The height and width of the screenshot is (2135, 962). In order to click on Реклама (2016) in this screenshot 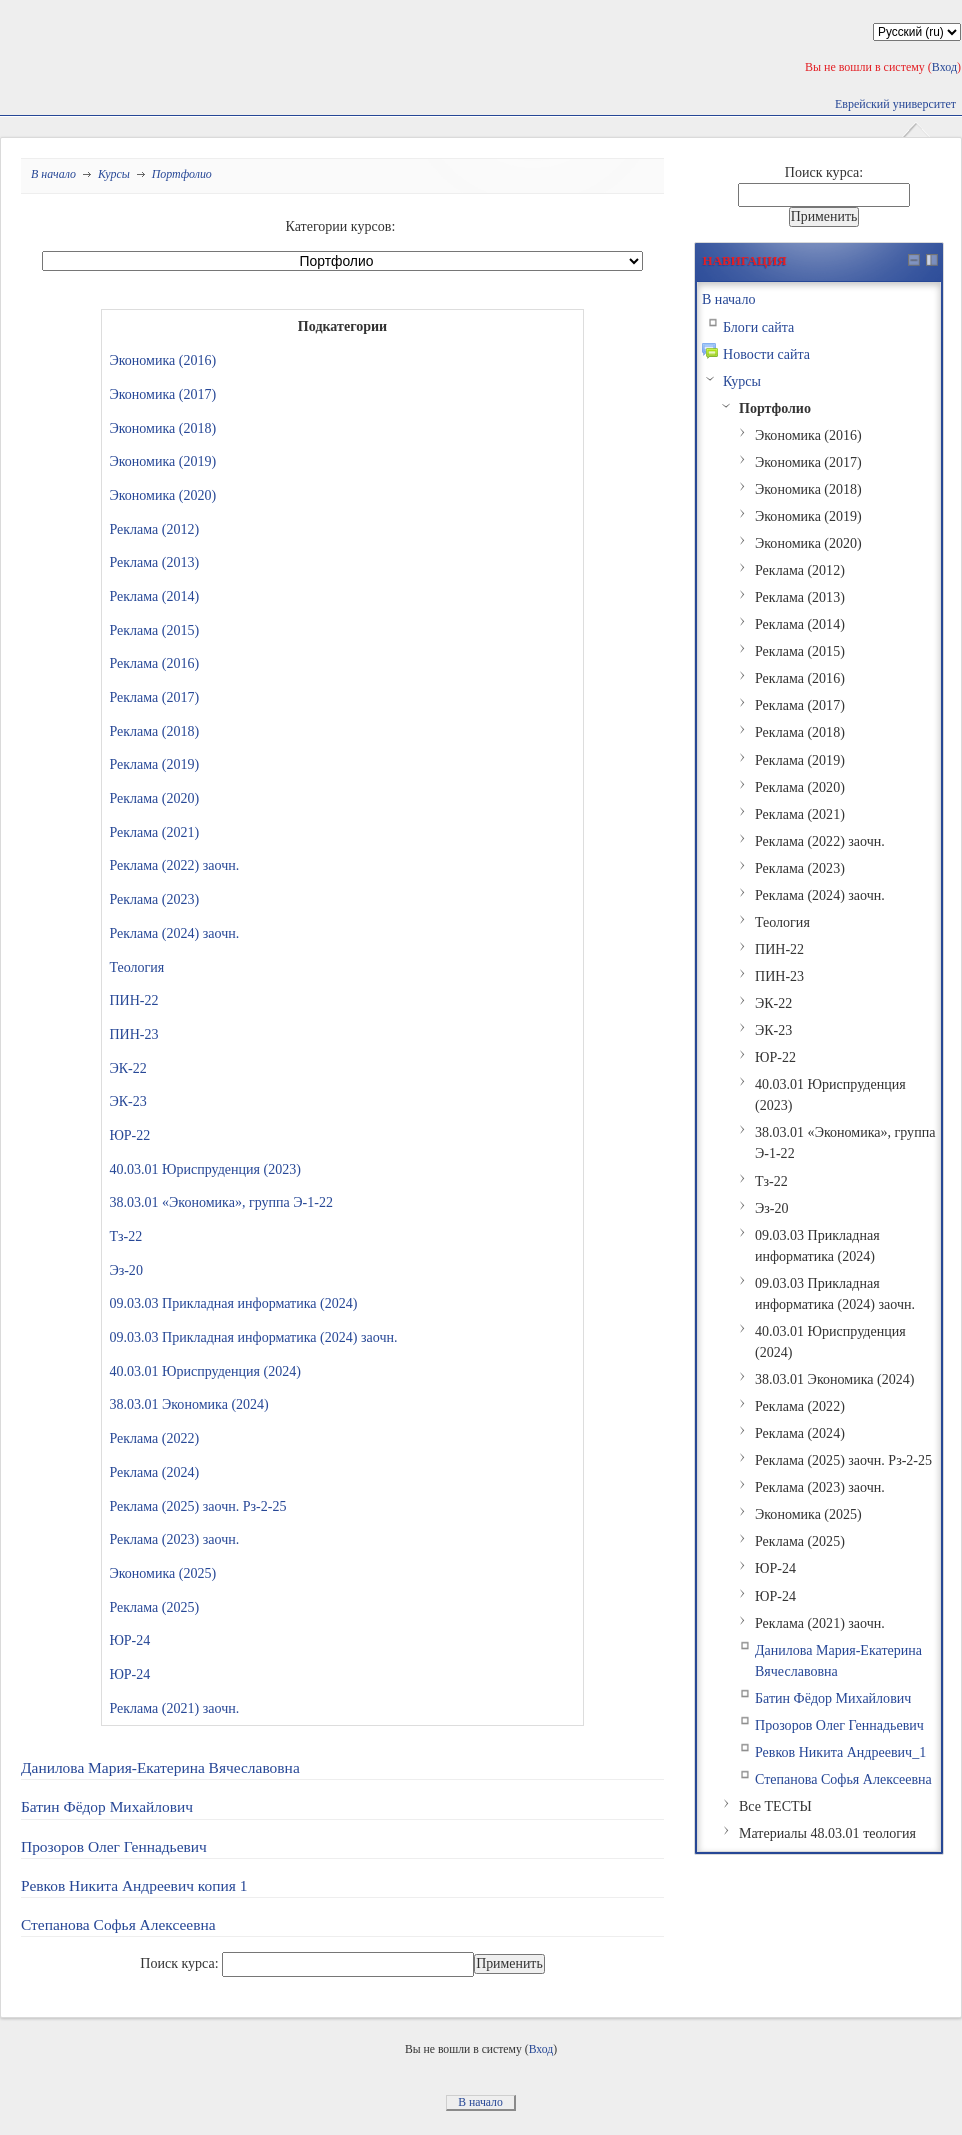, I will do `click(154, 663)`.